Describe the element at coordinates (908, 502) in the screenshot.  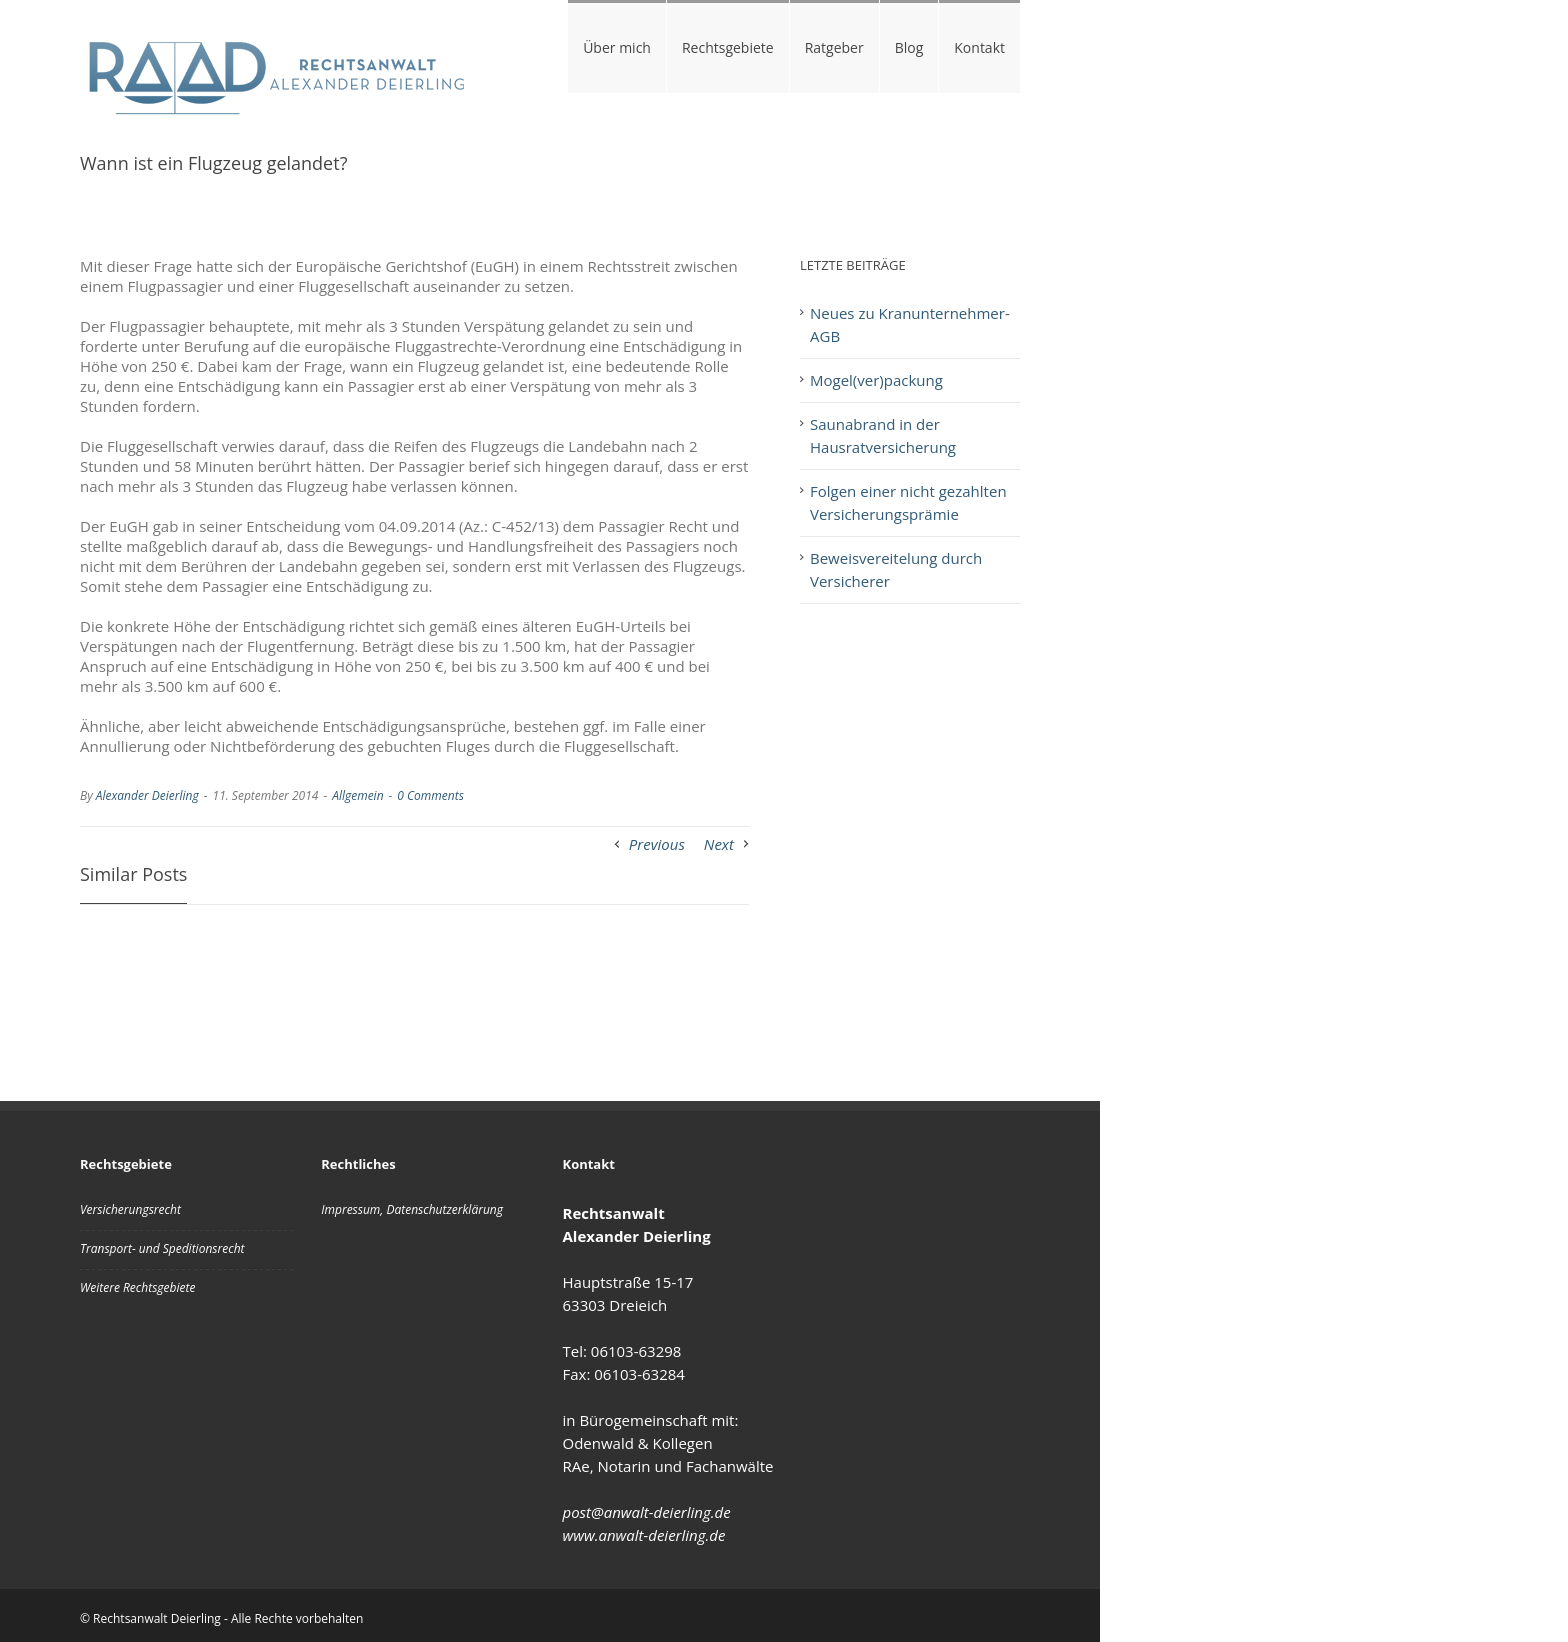
I see `Folgen einer nicht gezahlten Versicherungsprämie` at that location.